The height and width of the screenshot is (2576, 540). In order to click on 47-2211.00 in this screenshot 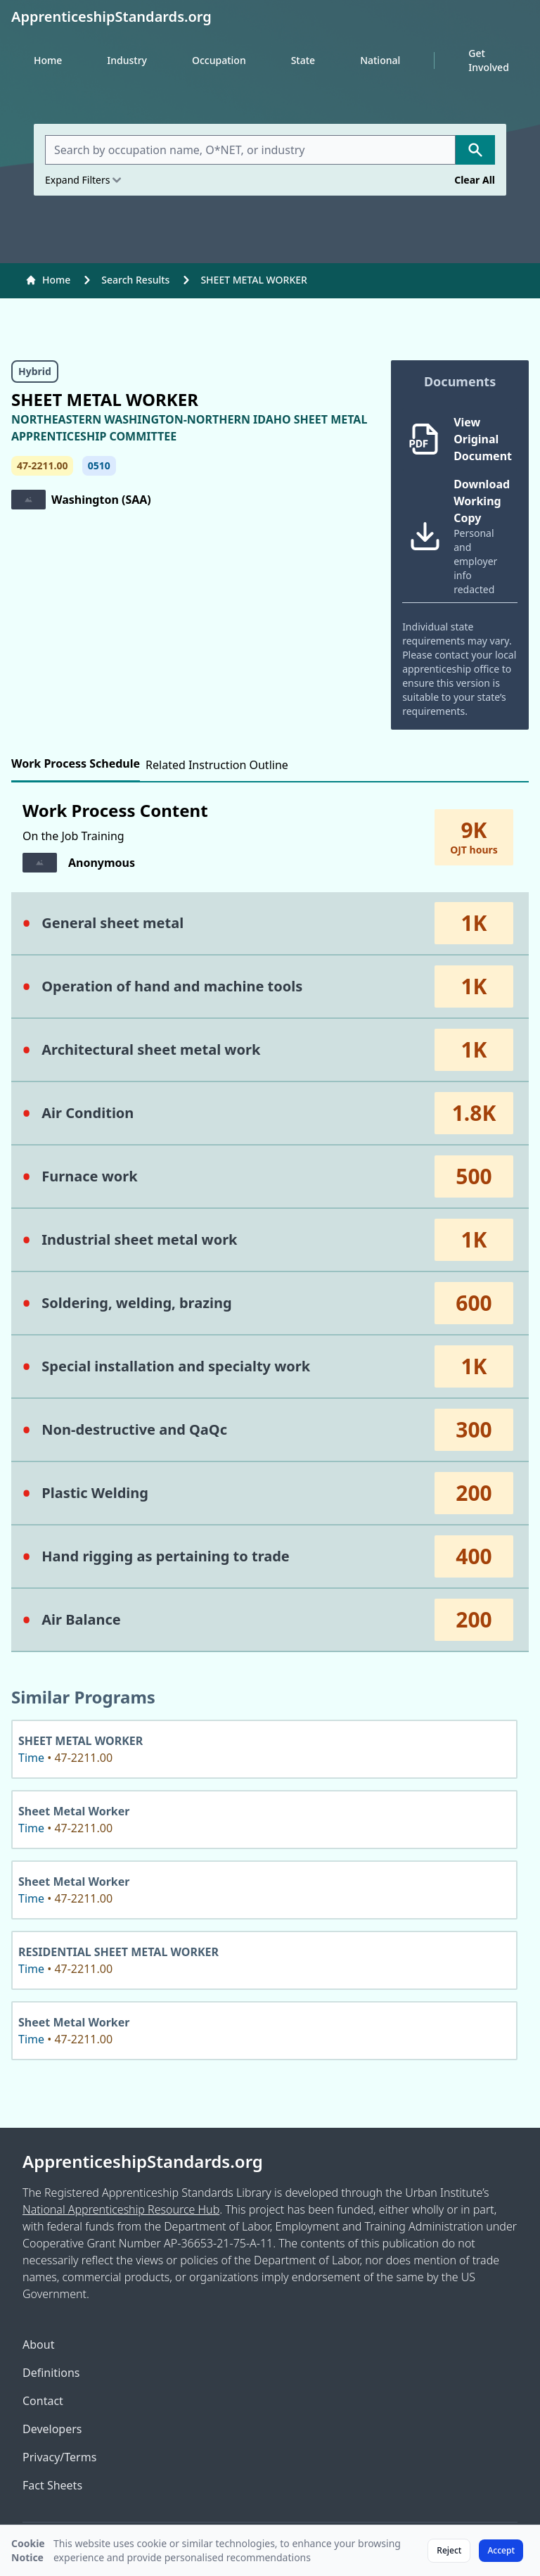, I will do `click(42, 465)`.